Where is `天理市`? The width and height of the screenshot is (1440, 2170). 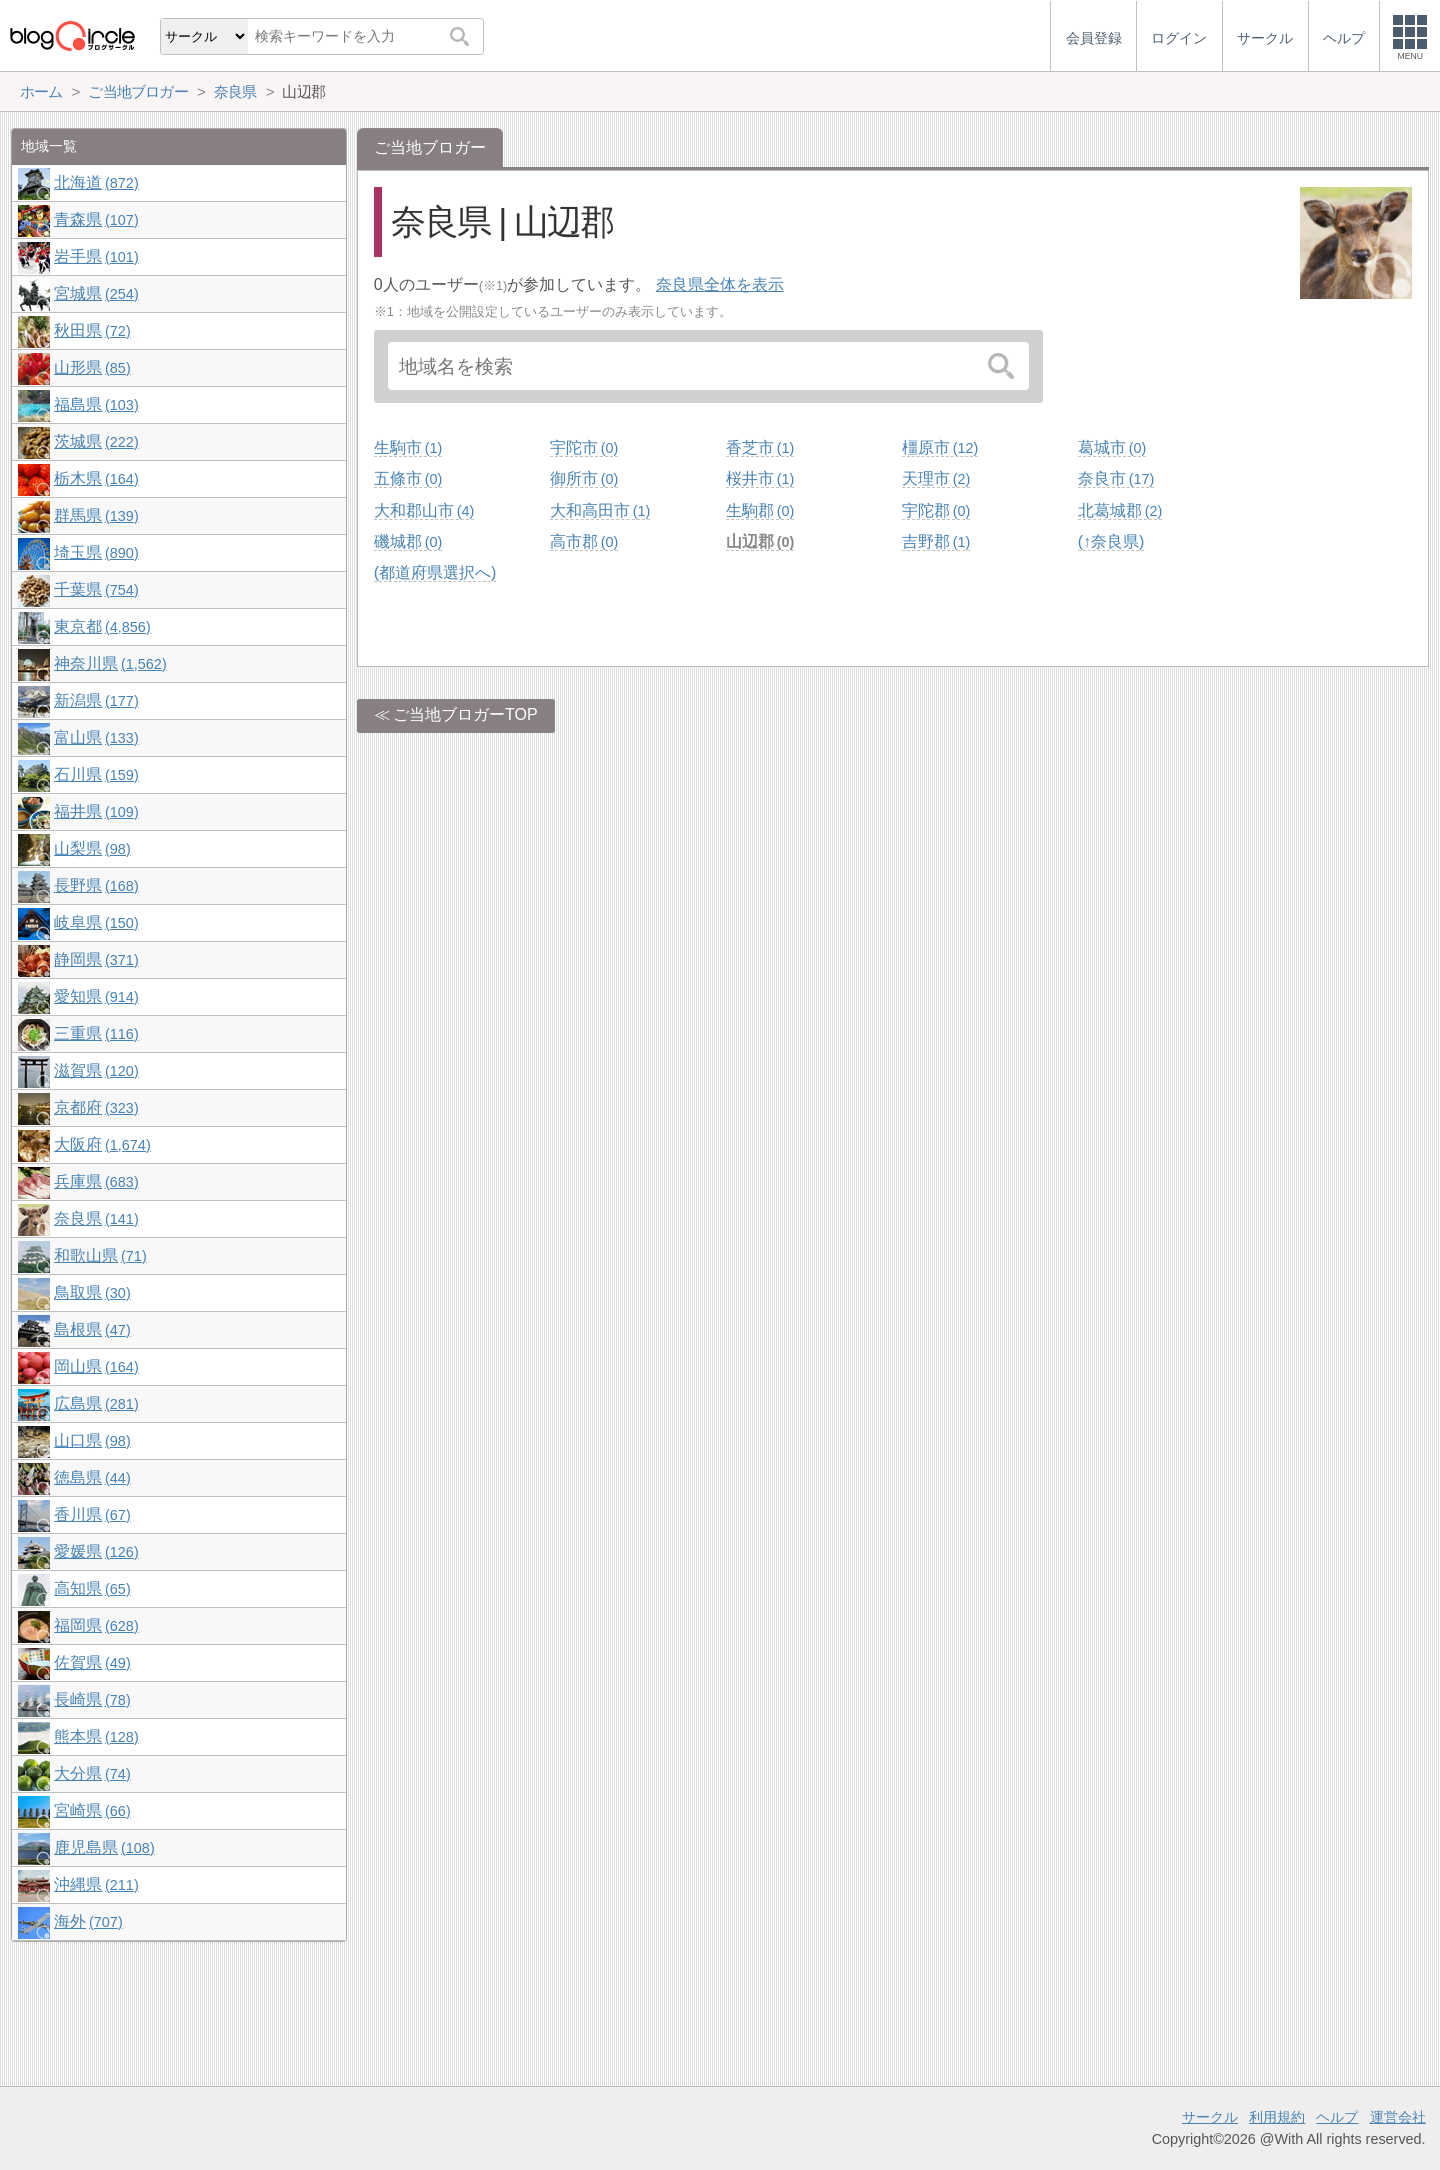
天理市 is located at coordinates (936, 478).